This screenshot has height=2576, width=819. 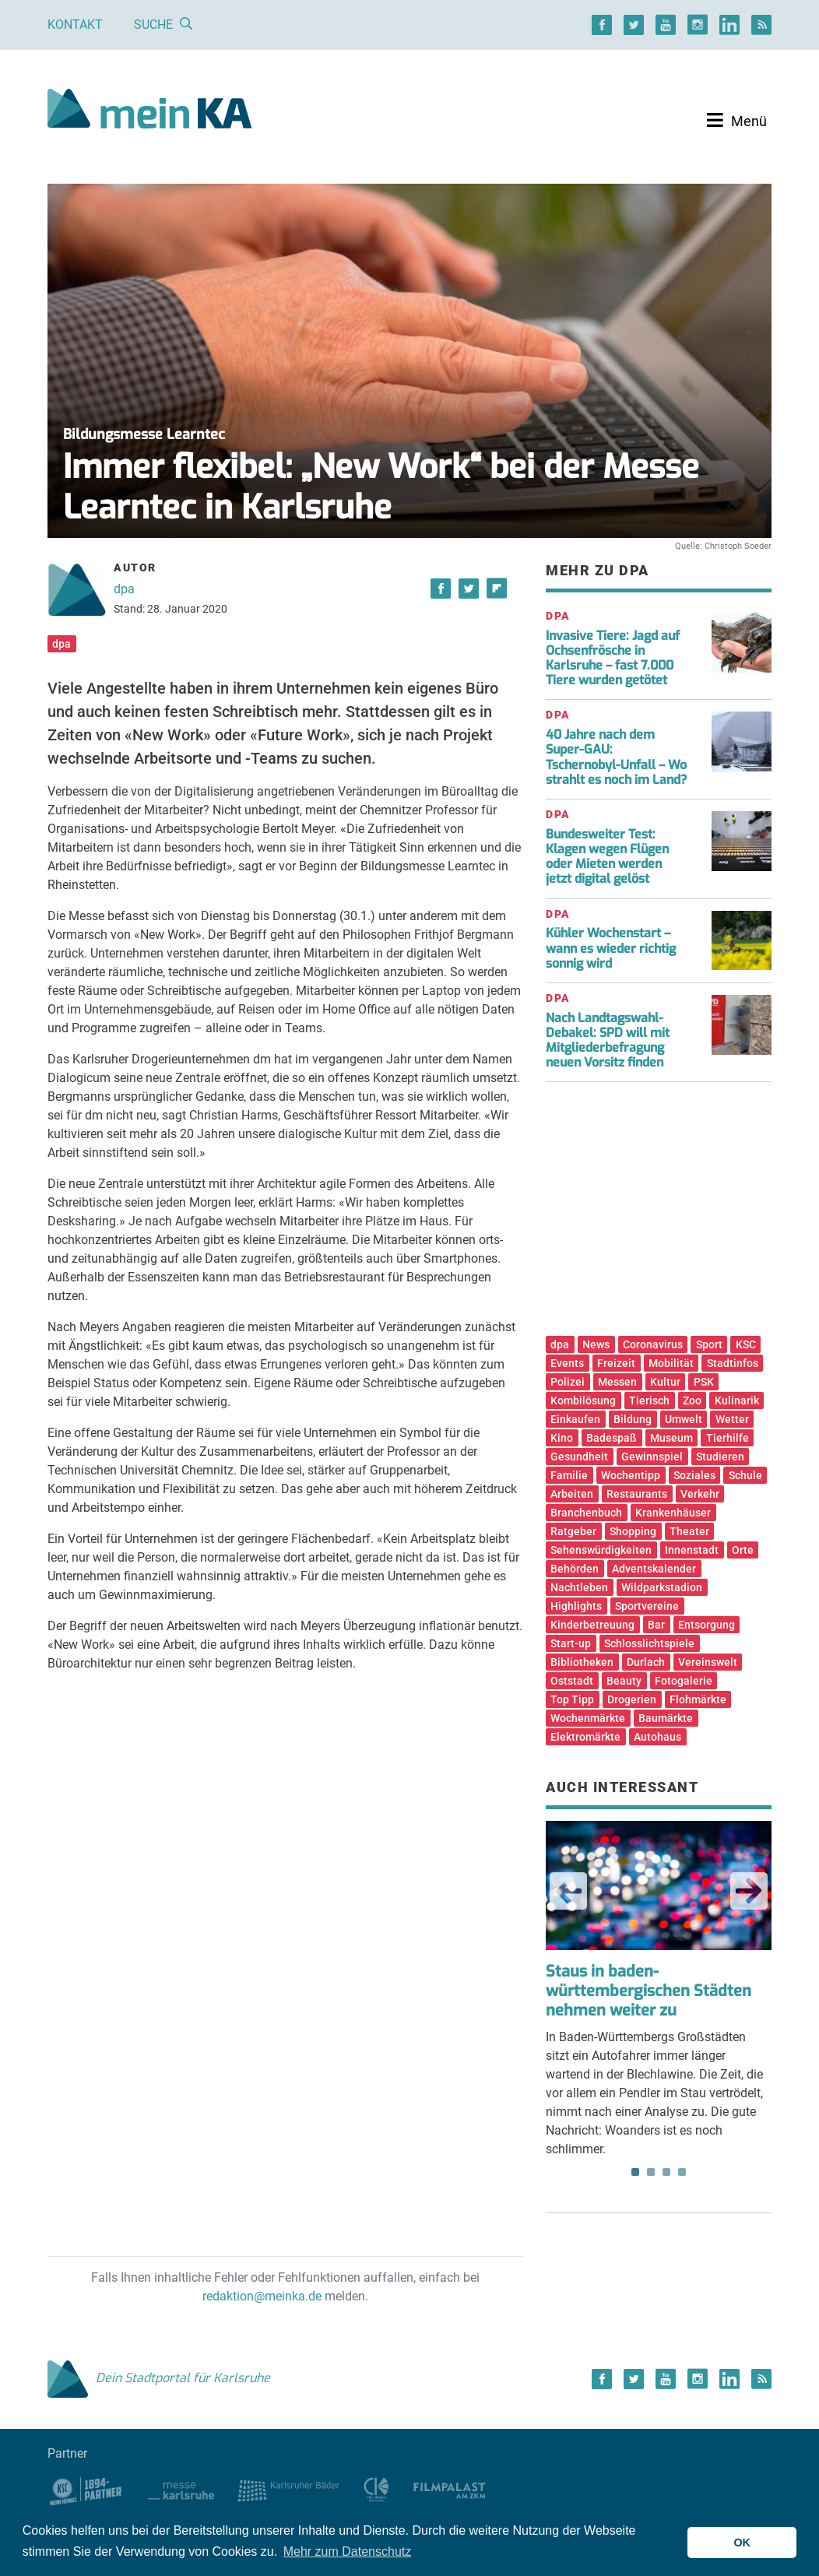 I want to click on Stadtinfos, so click(x=732, y=1363).